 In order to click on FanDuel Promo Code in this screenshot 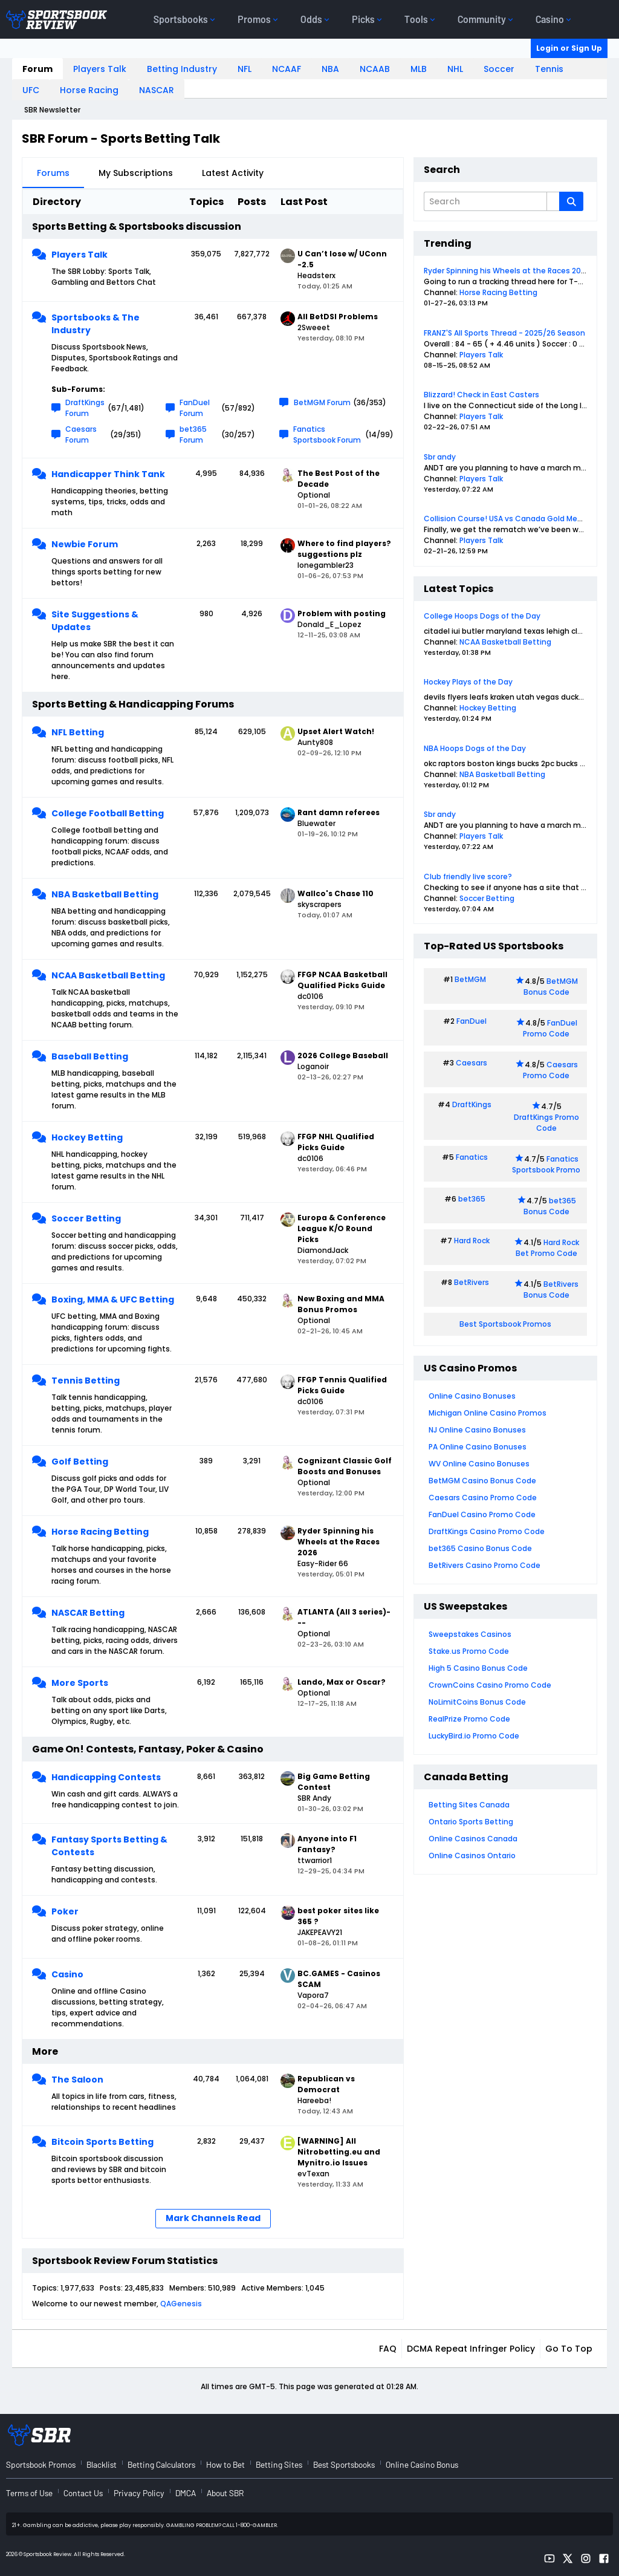, I will do `click(550, 1028)`.